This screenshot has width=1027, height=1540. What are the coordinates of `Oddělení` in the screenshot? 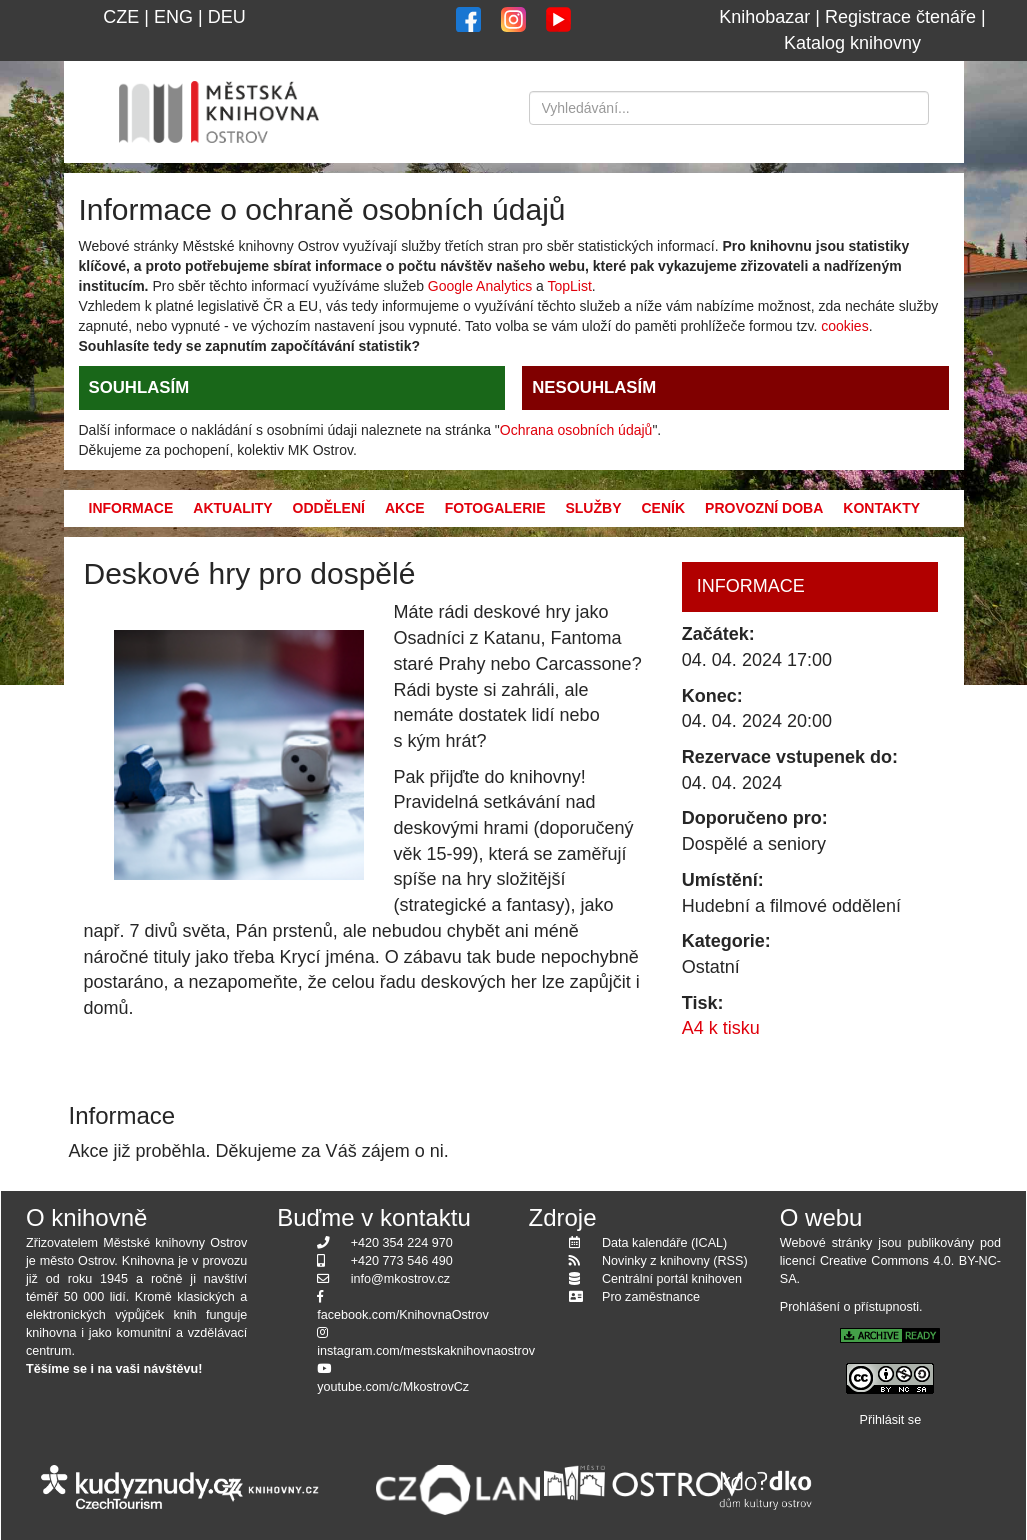 It's located at (329, 508).